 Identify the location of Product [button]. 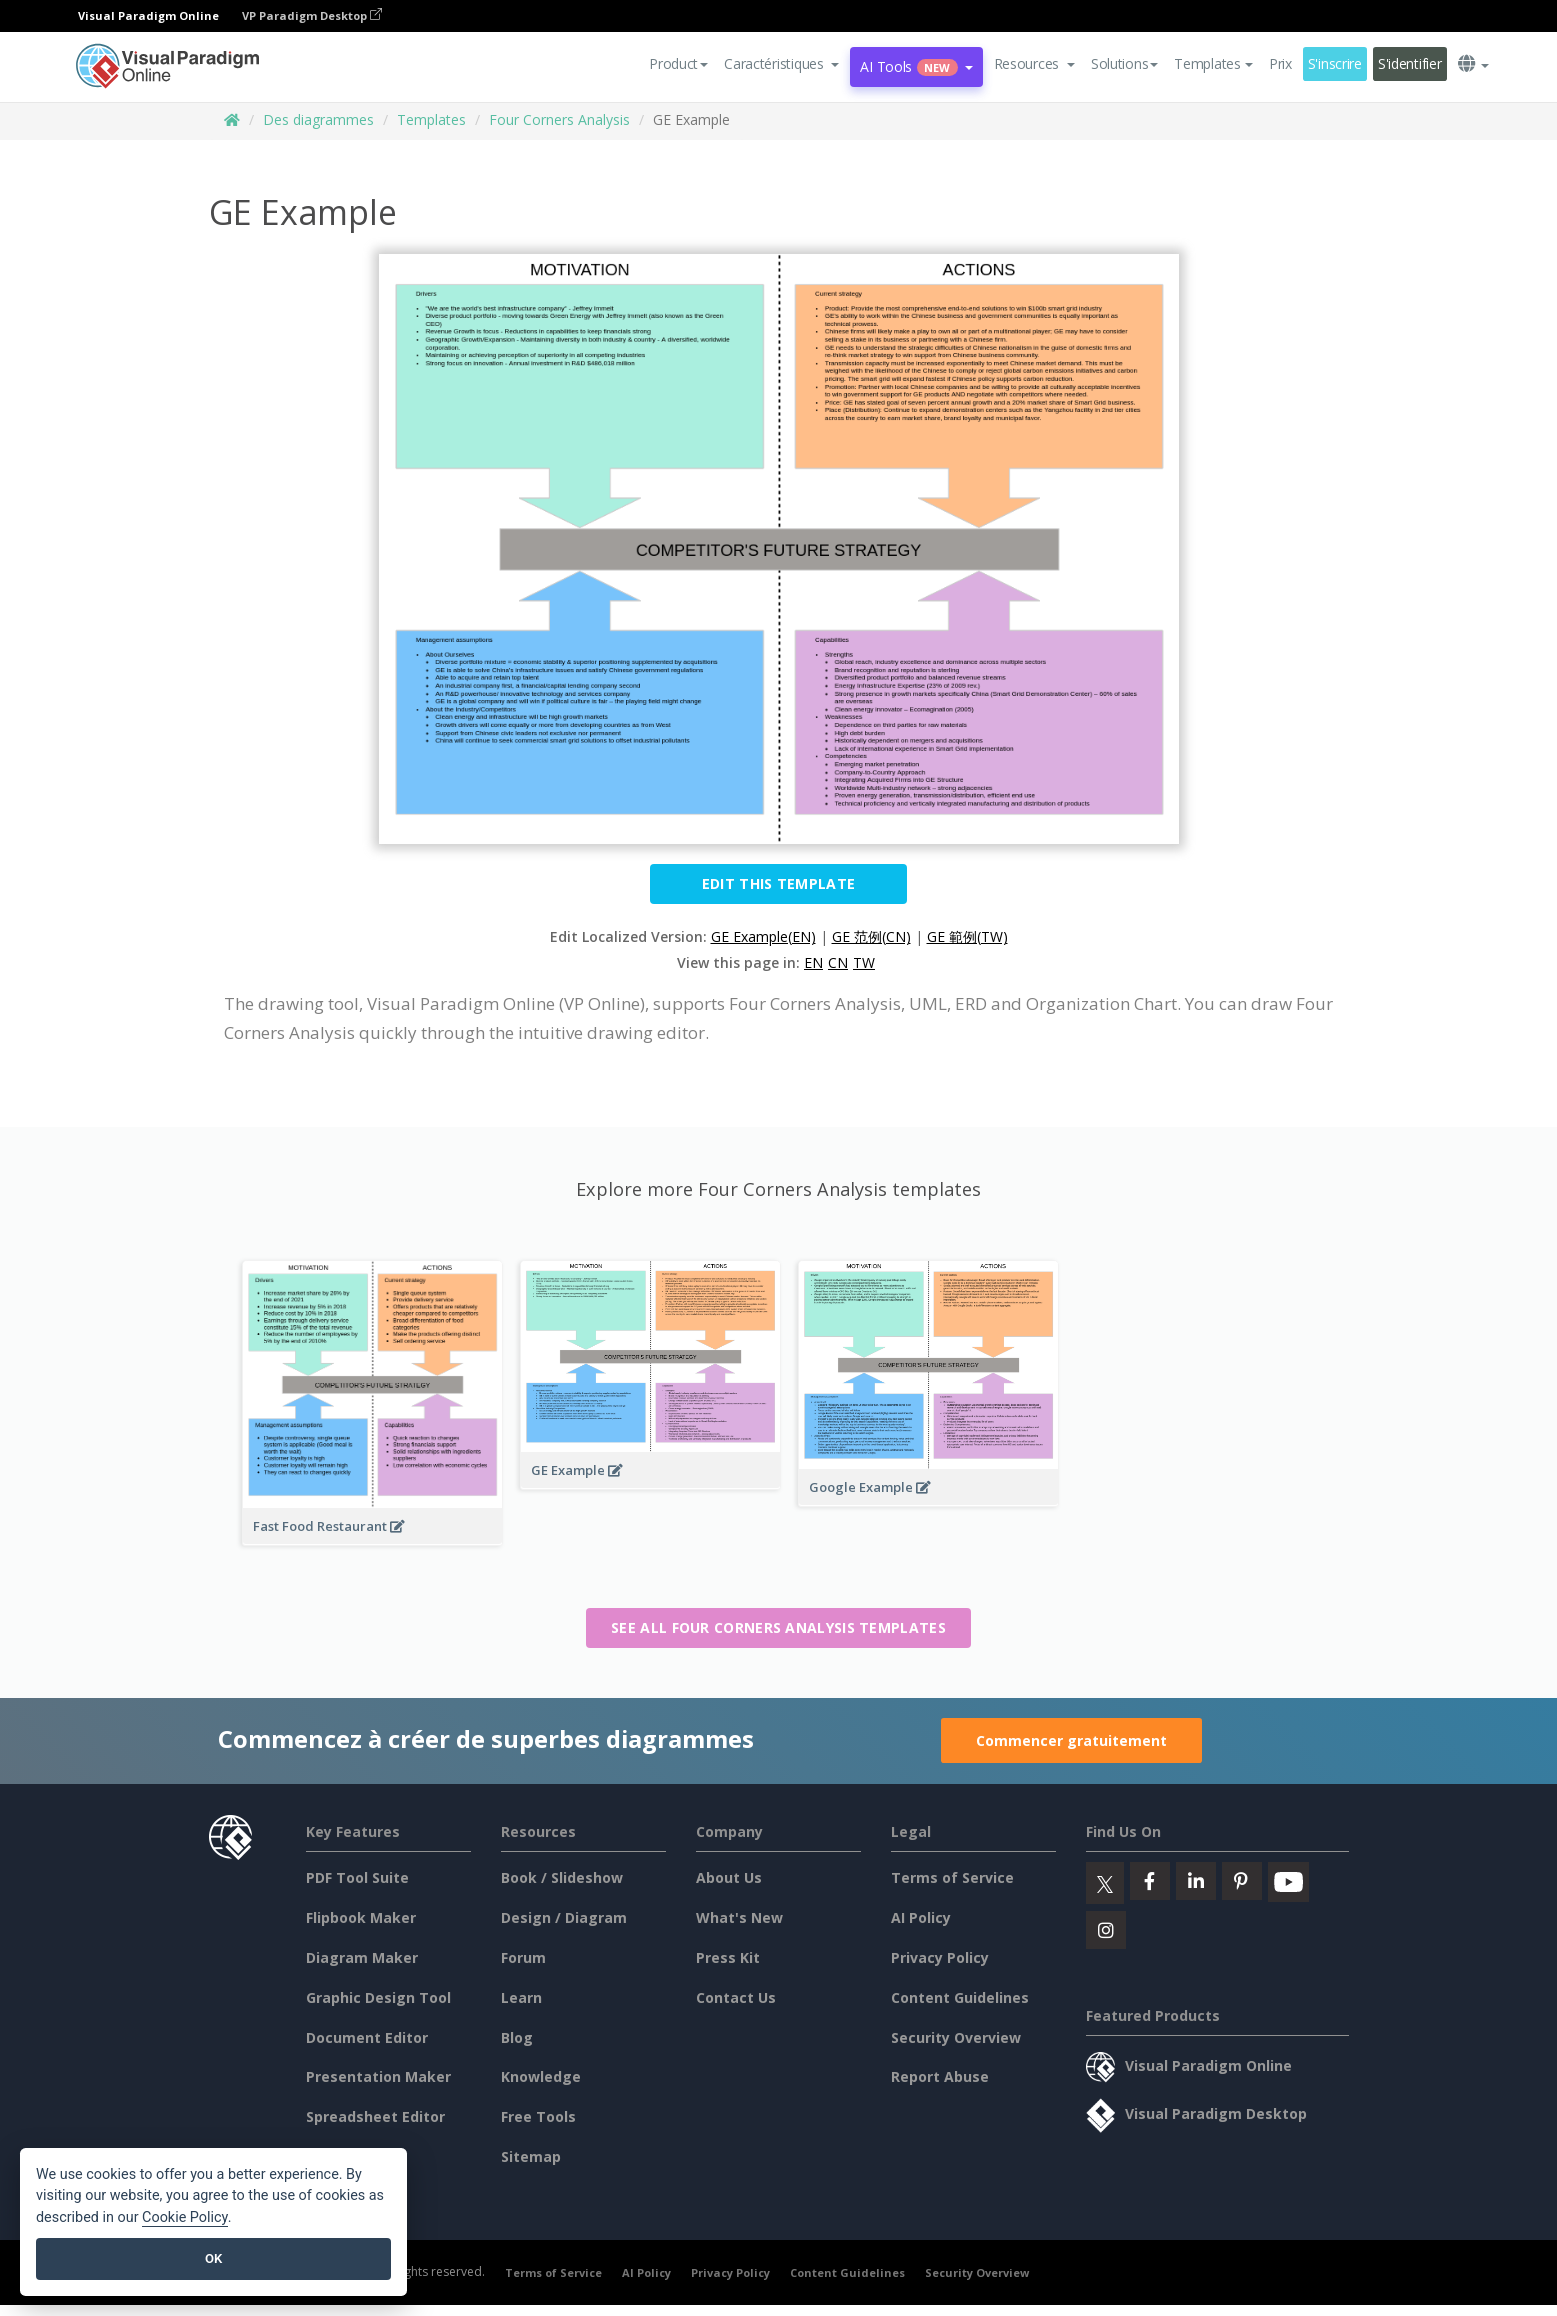
(678, 63).